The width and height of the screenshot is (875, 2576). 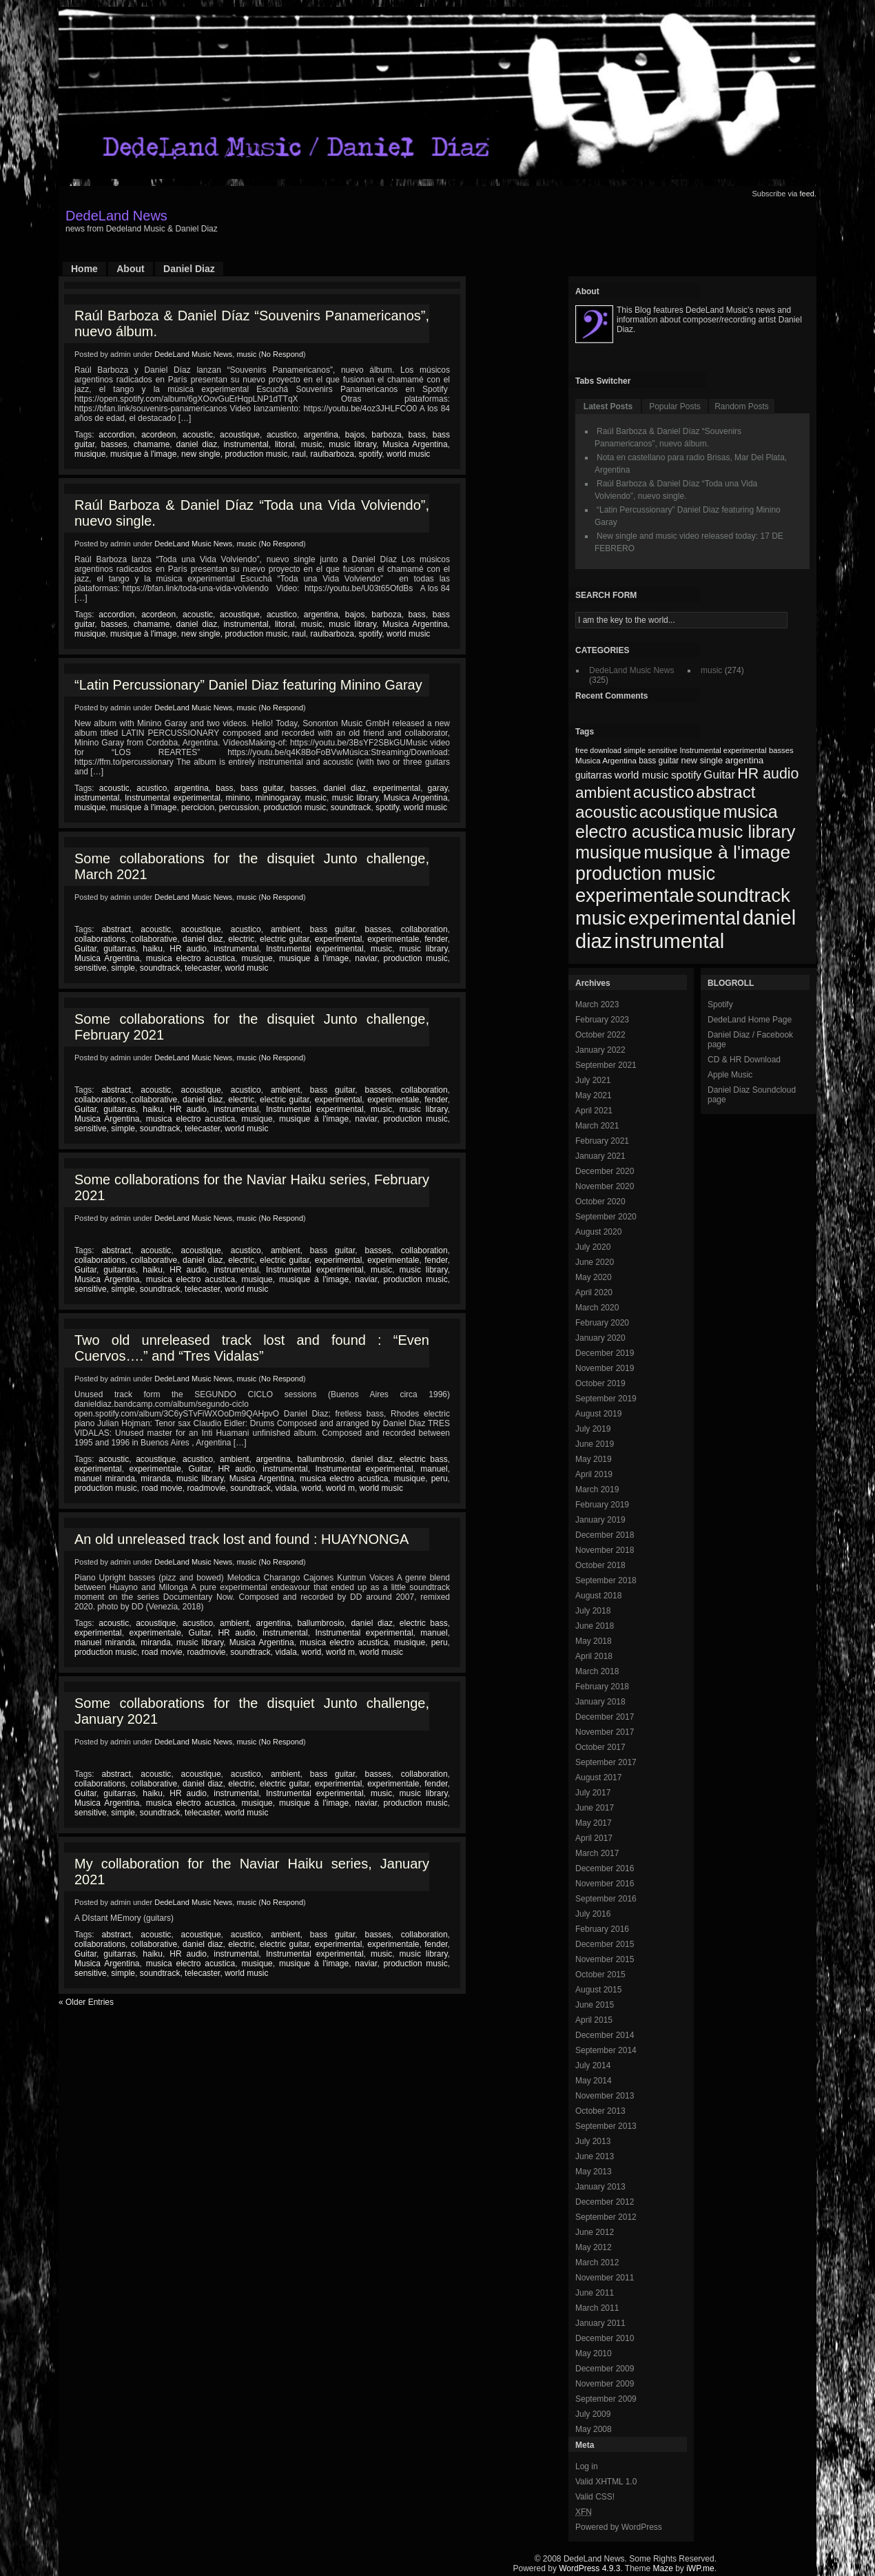 I want to click on miranda, so click(x=155, y=1478).